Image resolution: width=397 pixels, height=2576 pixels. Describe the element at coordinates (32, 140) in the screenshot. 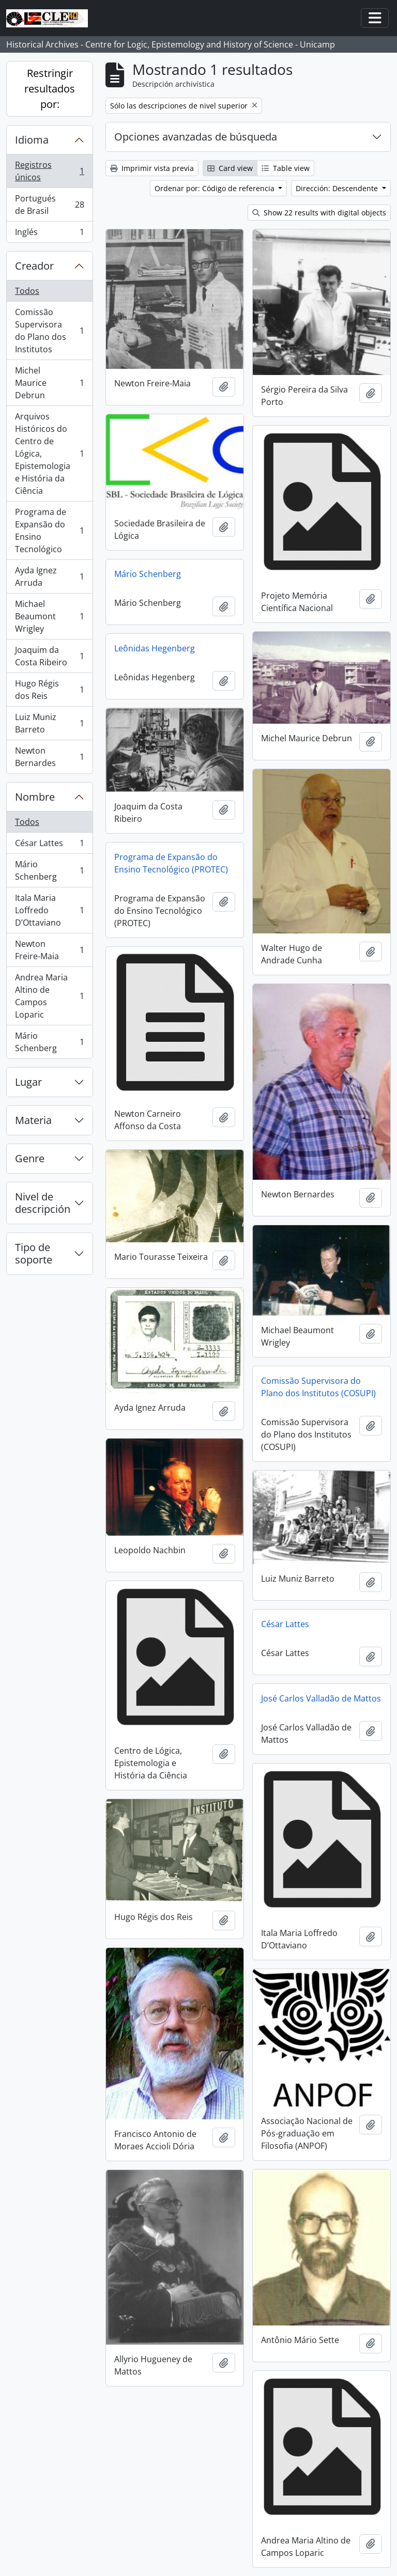

I see `Idioma` at that location.